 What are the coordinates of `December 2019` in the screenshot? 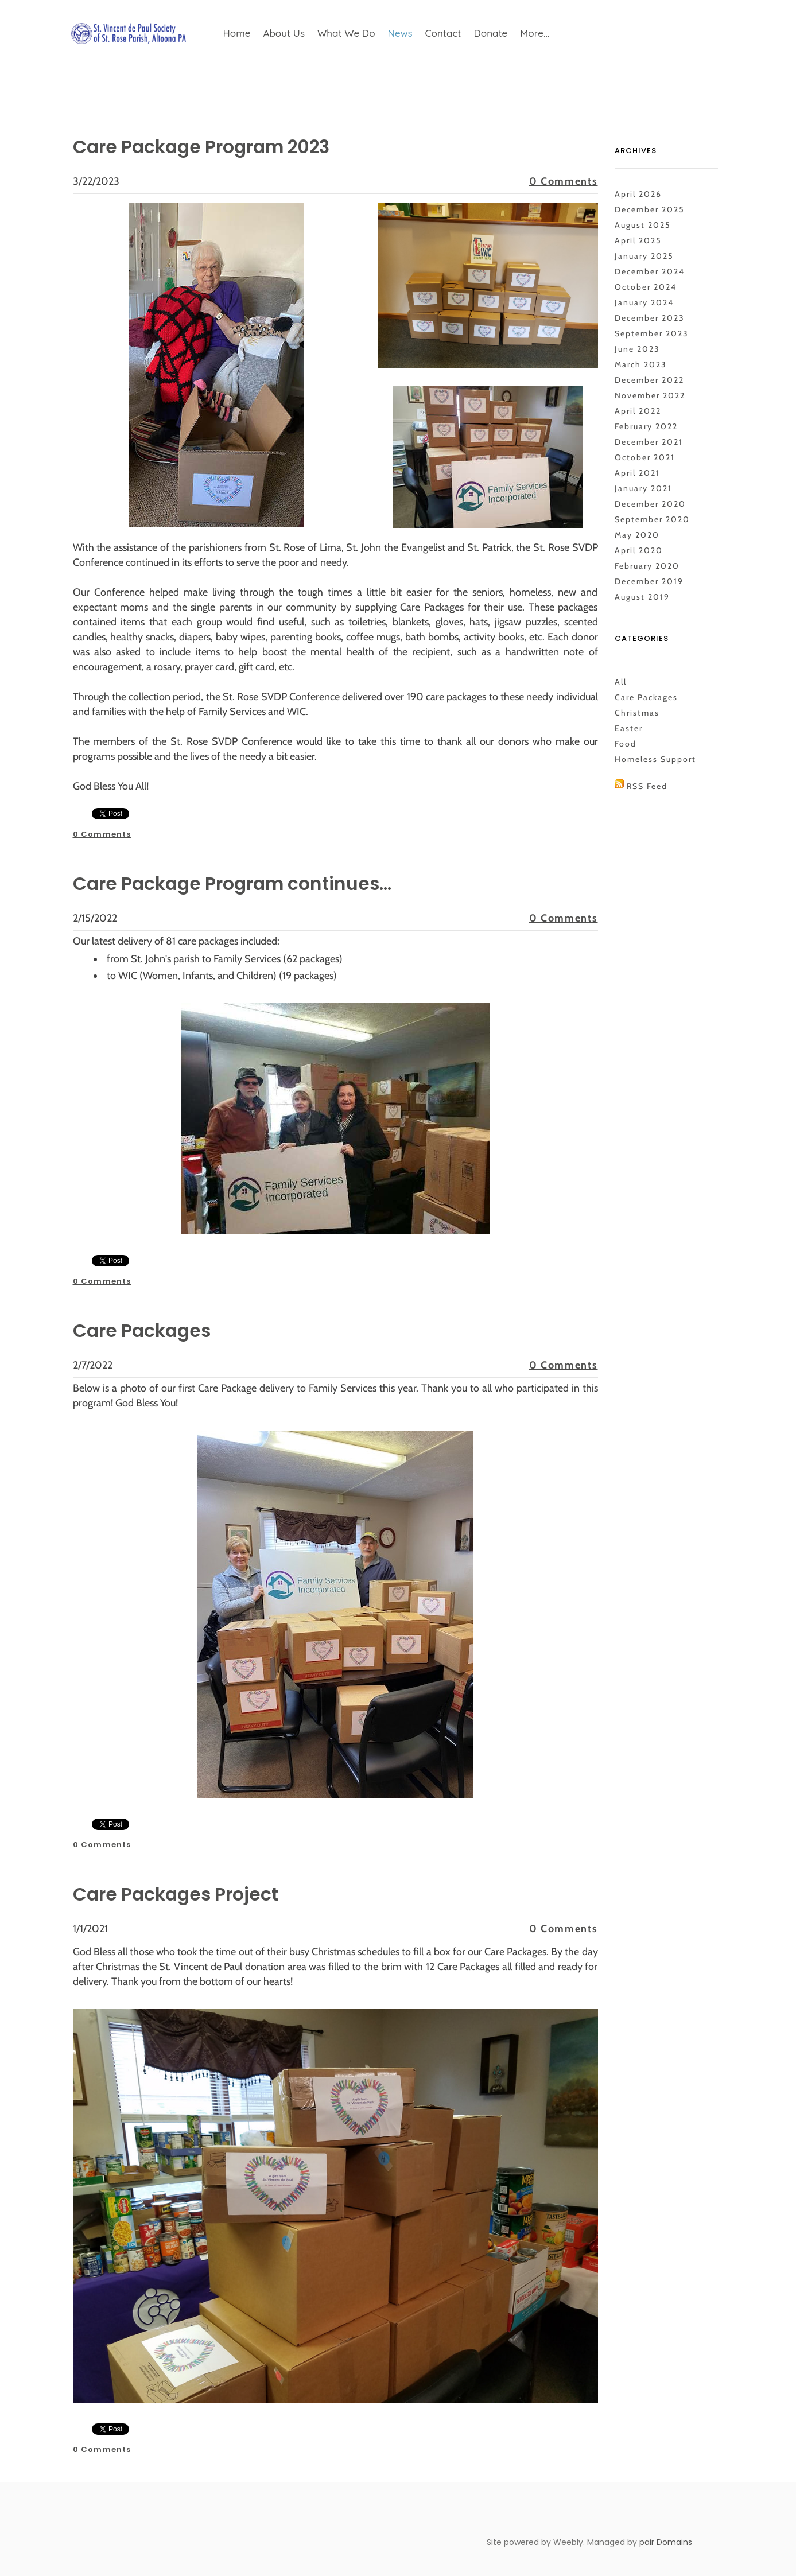 It's located at (649, 581).